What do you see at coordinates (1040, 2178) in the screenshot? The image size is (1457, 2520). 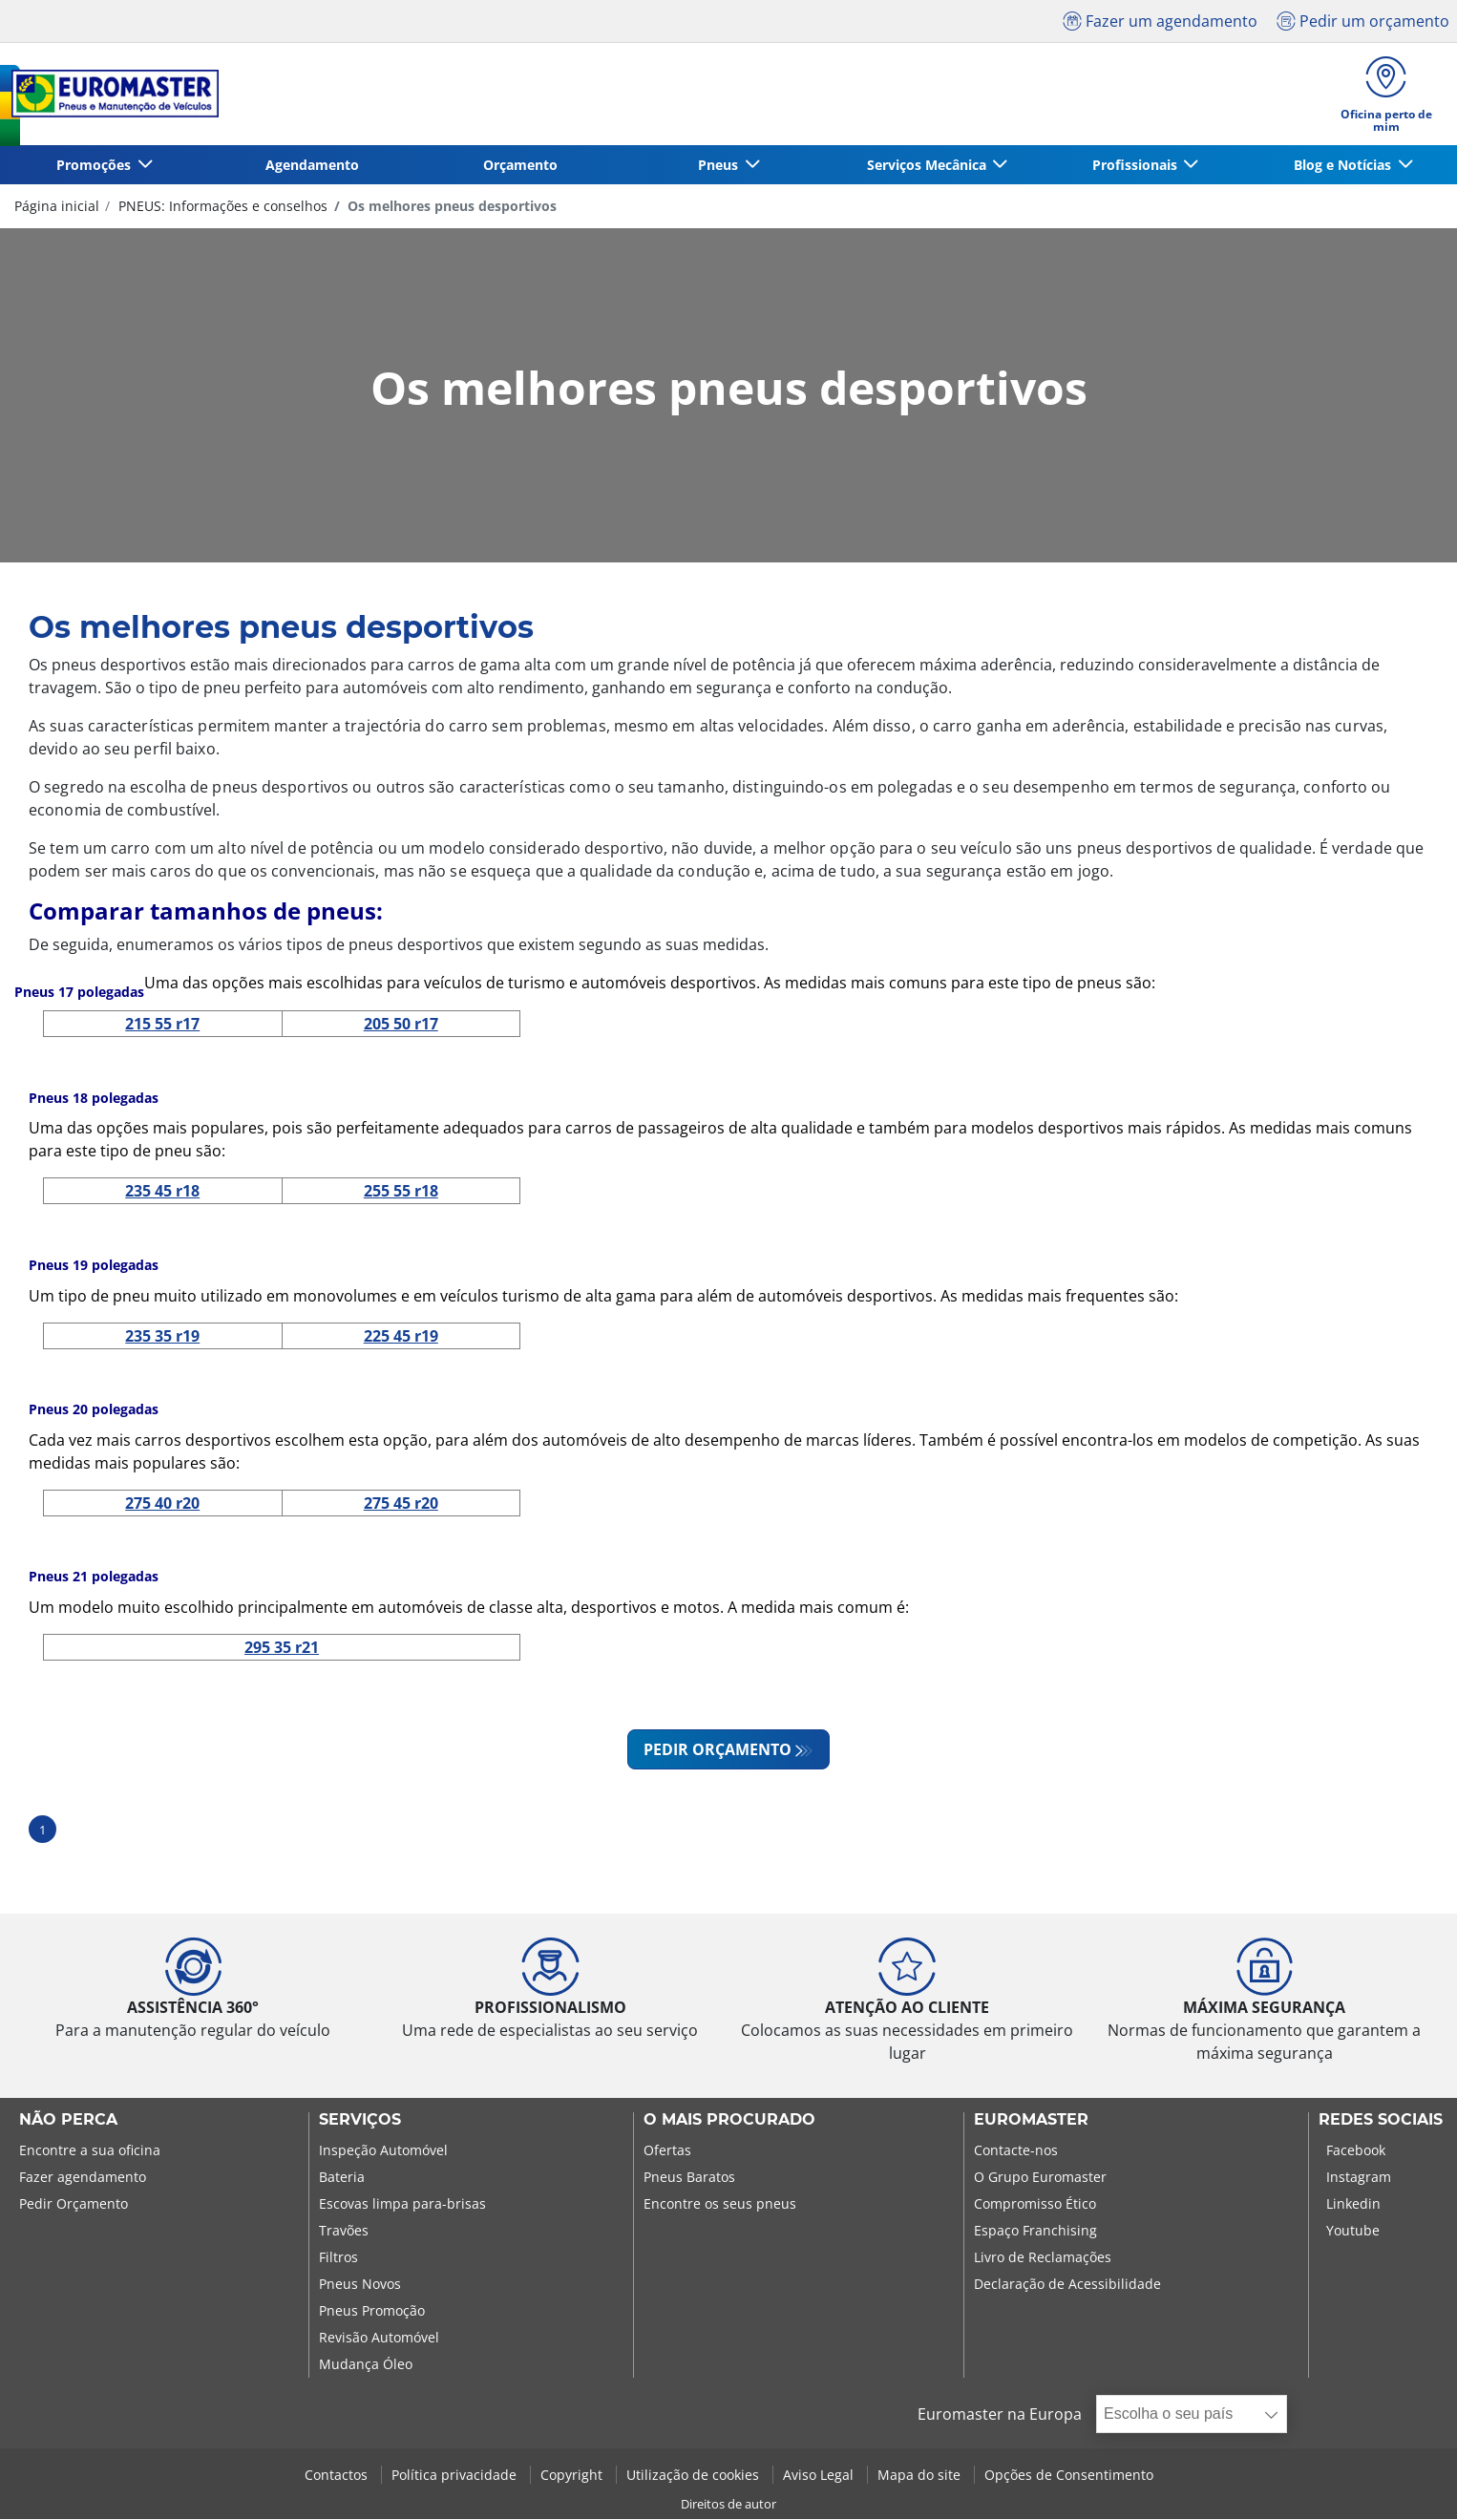 I see `O Grupo Euromaster` at bounding box center [1040, 2178].